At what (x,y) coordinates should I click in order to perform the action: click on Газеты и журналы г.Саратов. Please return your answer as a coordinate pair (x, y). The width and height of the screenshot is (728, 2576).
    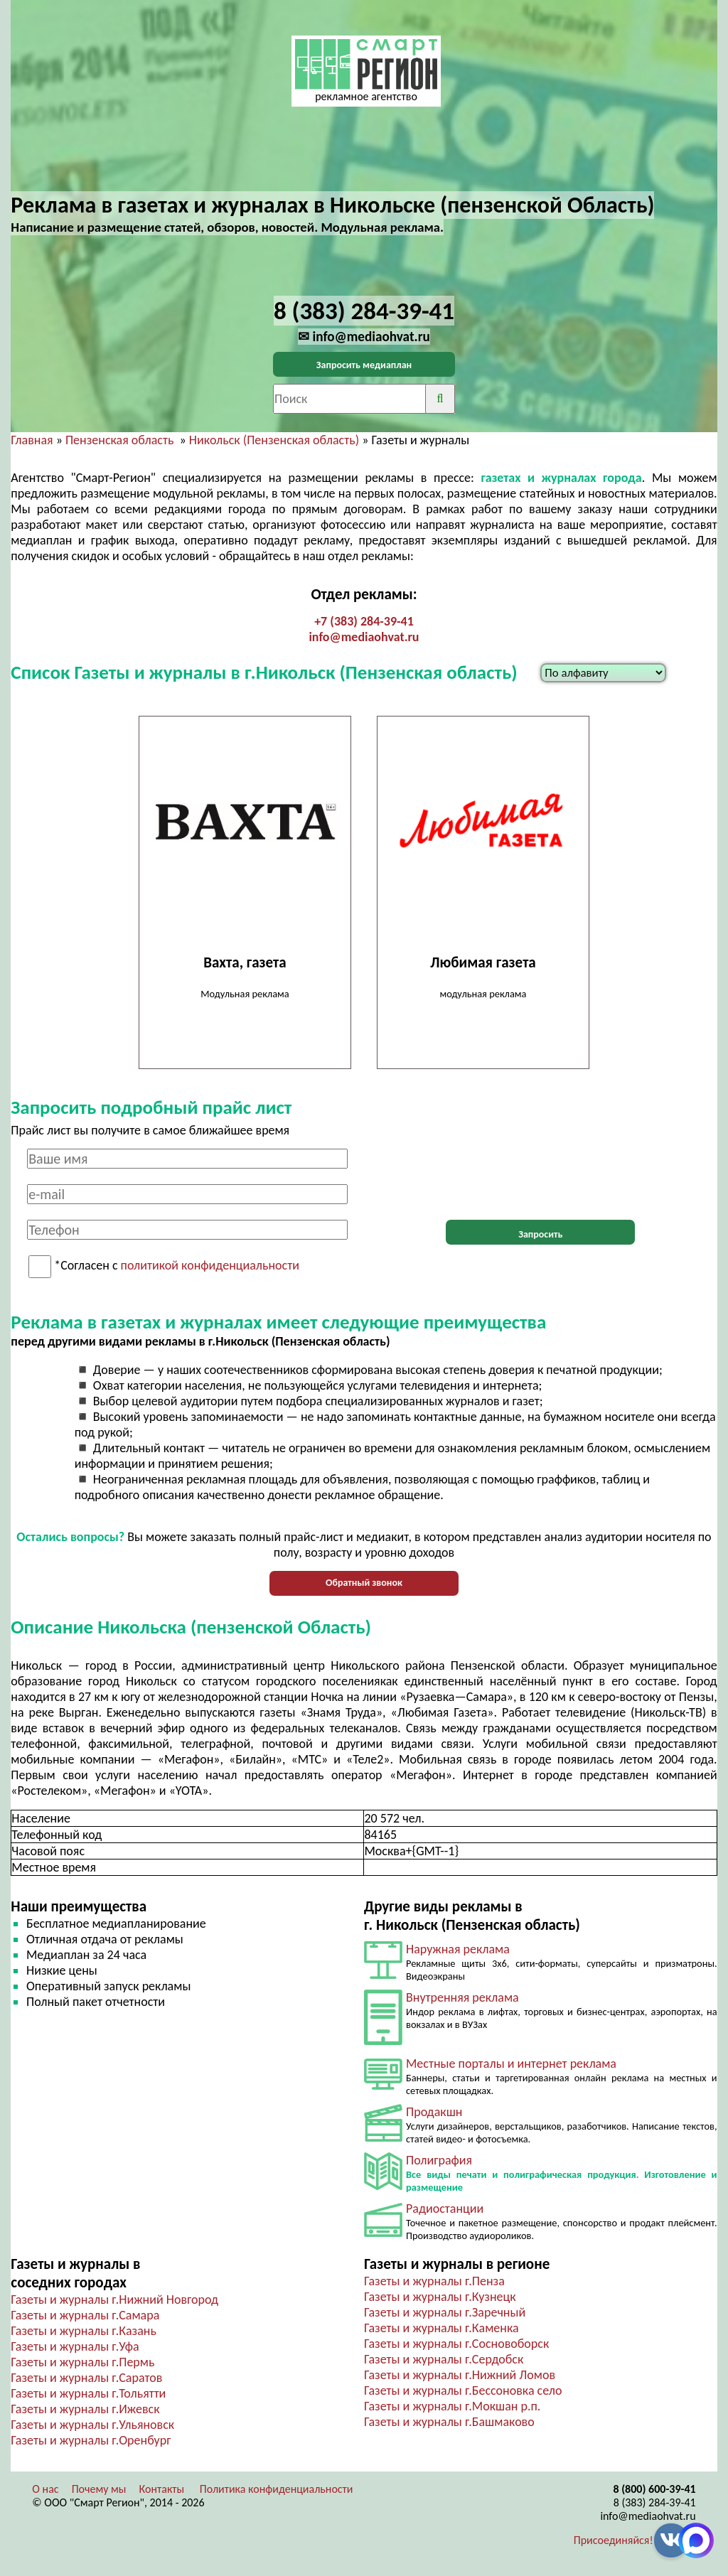
    Looking at the image, I should click on (86, 2378).